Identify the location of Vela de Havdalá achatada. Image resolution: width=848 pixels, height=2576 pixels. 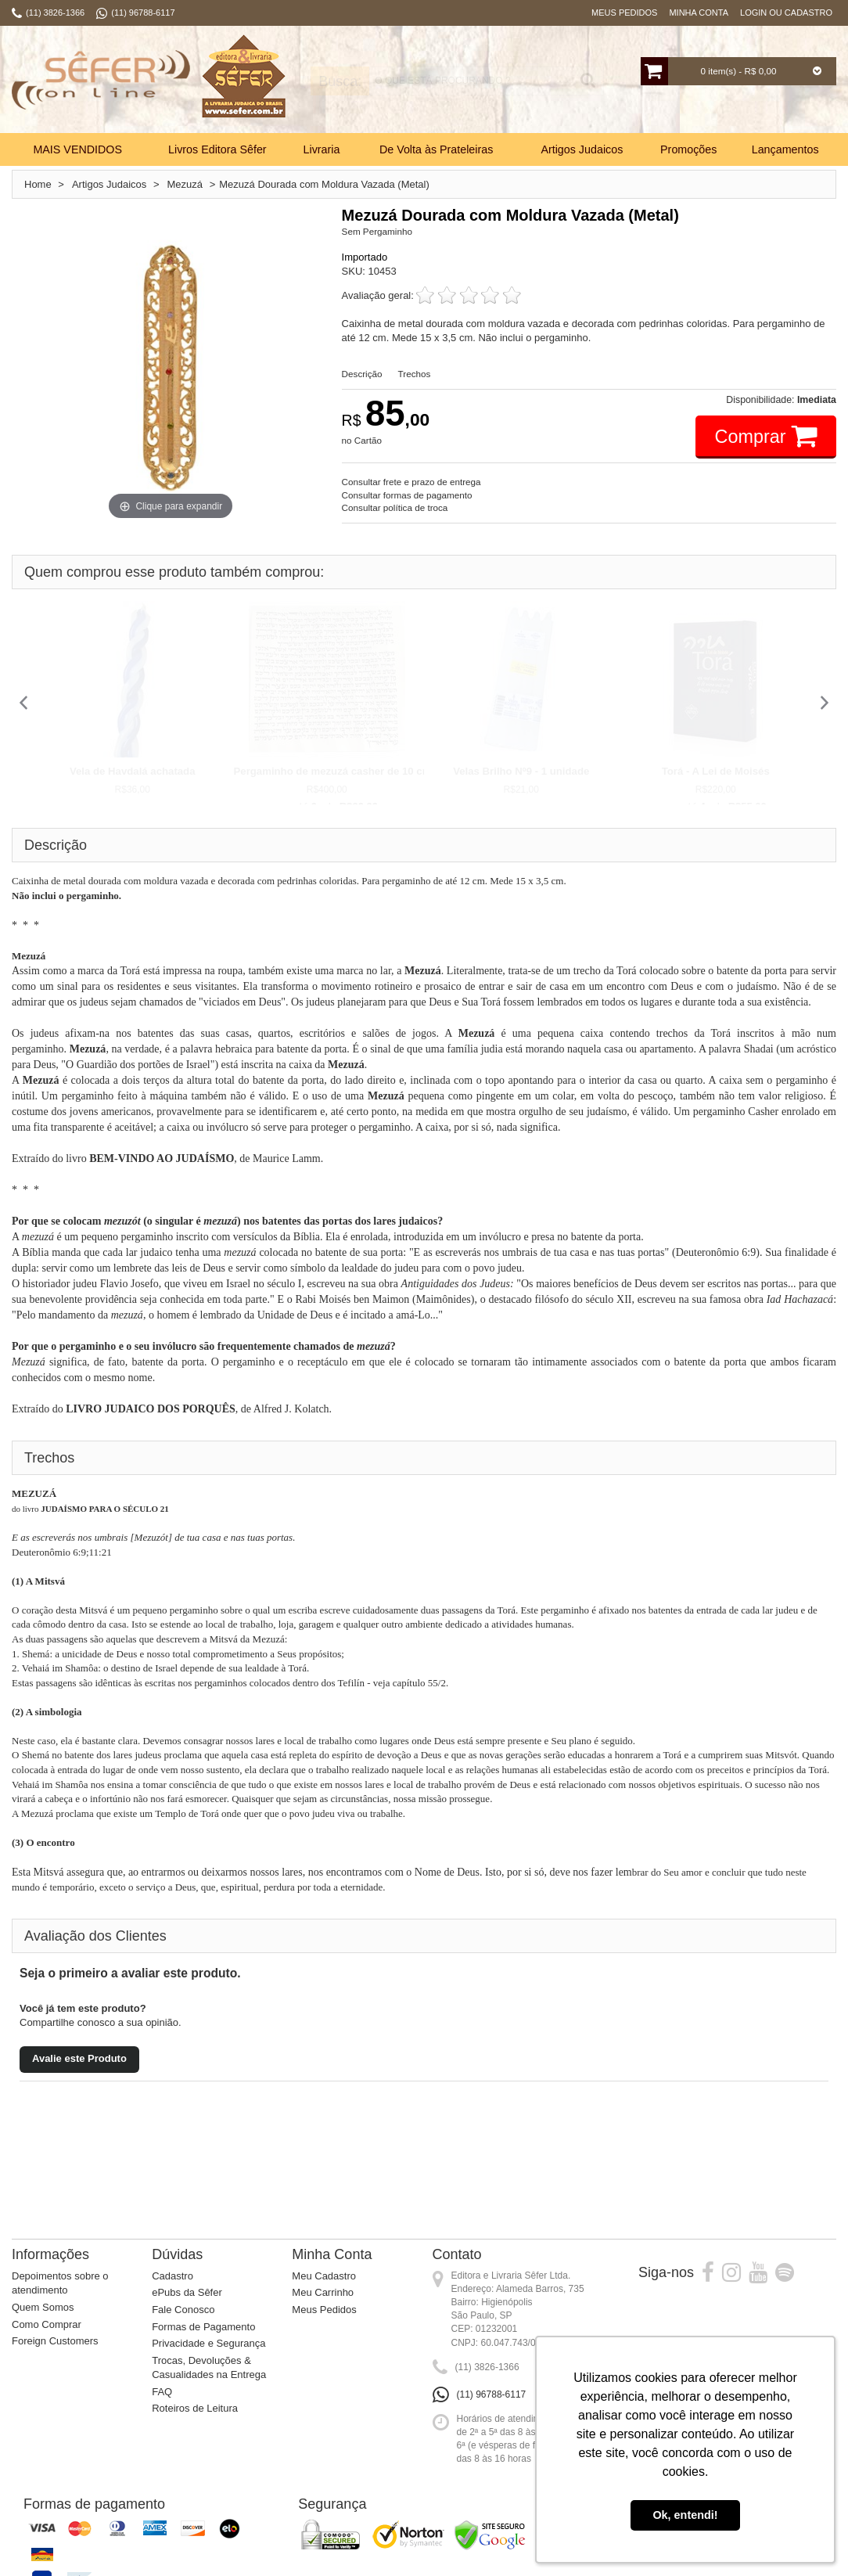
(133, 771).